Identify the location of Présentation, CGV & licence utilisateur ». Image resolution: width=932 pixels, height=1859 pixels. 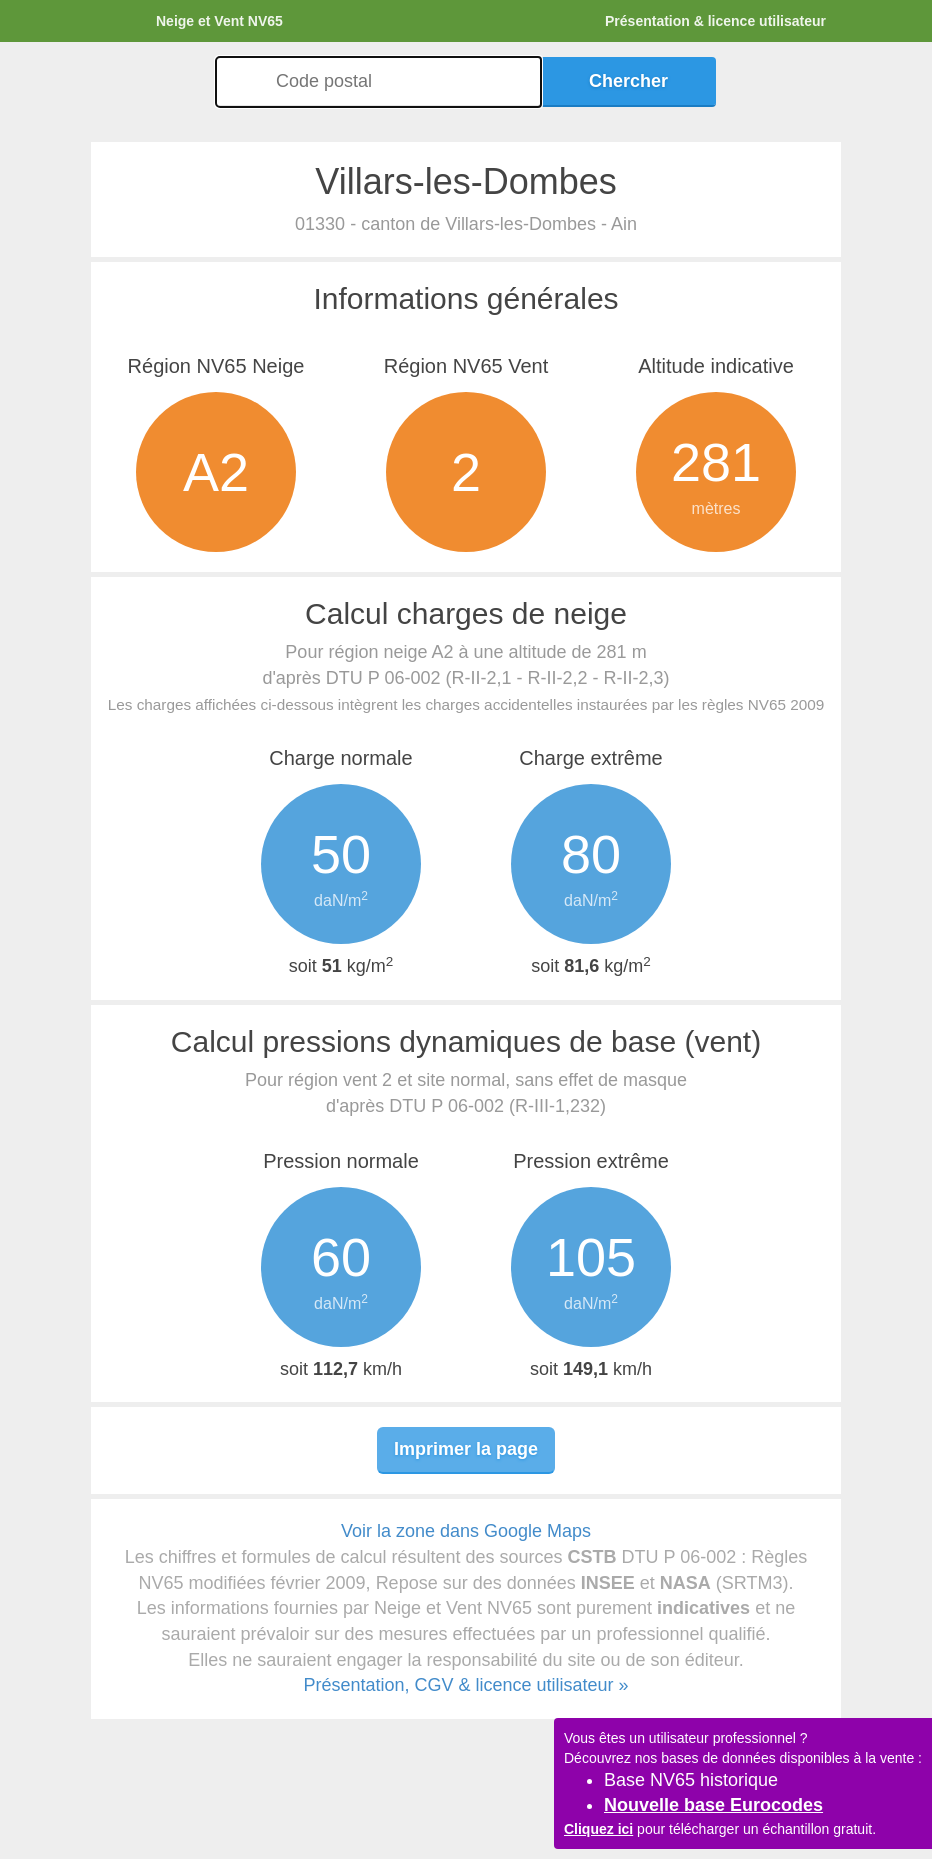
(465, 1685).